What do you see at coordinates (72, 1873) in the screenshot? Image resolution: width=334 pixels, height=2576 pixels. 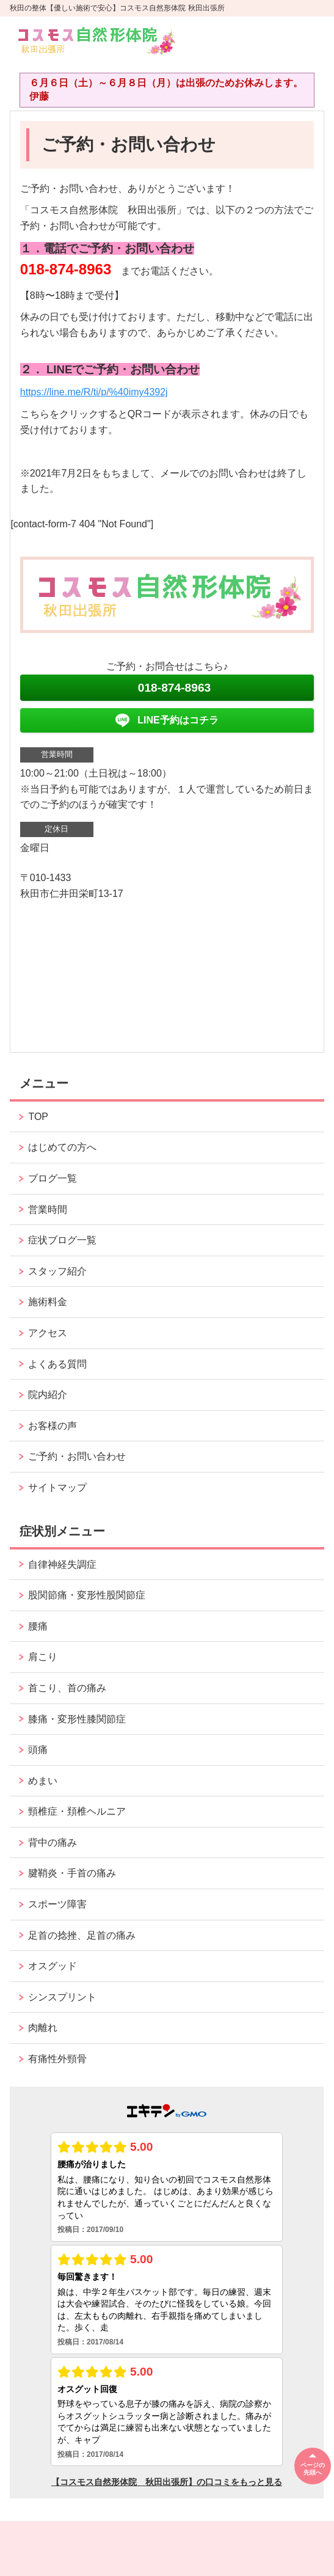 I see `腱鞘炎・手首の痛み` at bounding box center [72, 1873].